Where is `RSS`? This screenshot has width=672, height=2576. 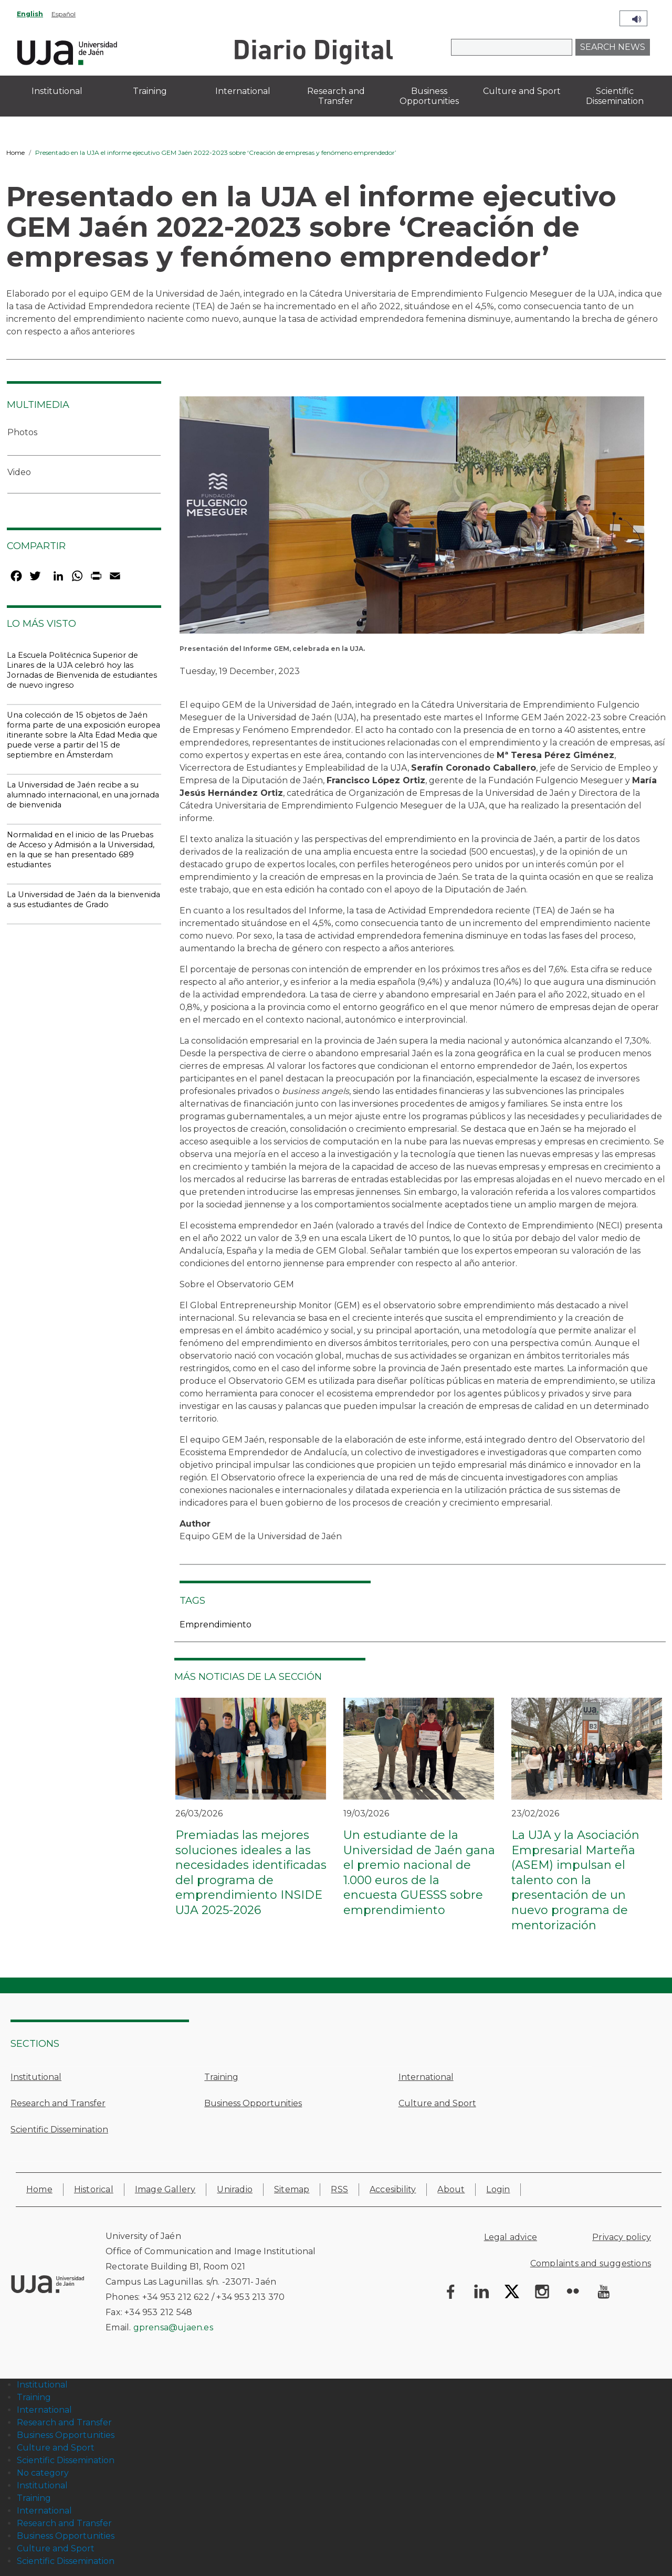
RSS is located at coordinates (339, 2189).